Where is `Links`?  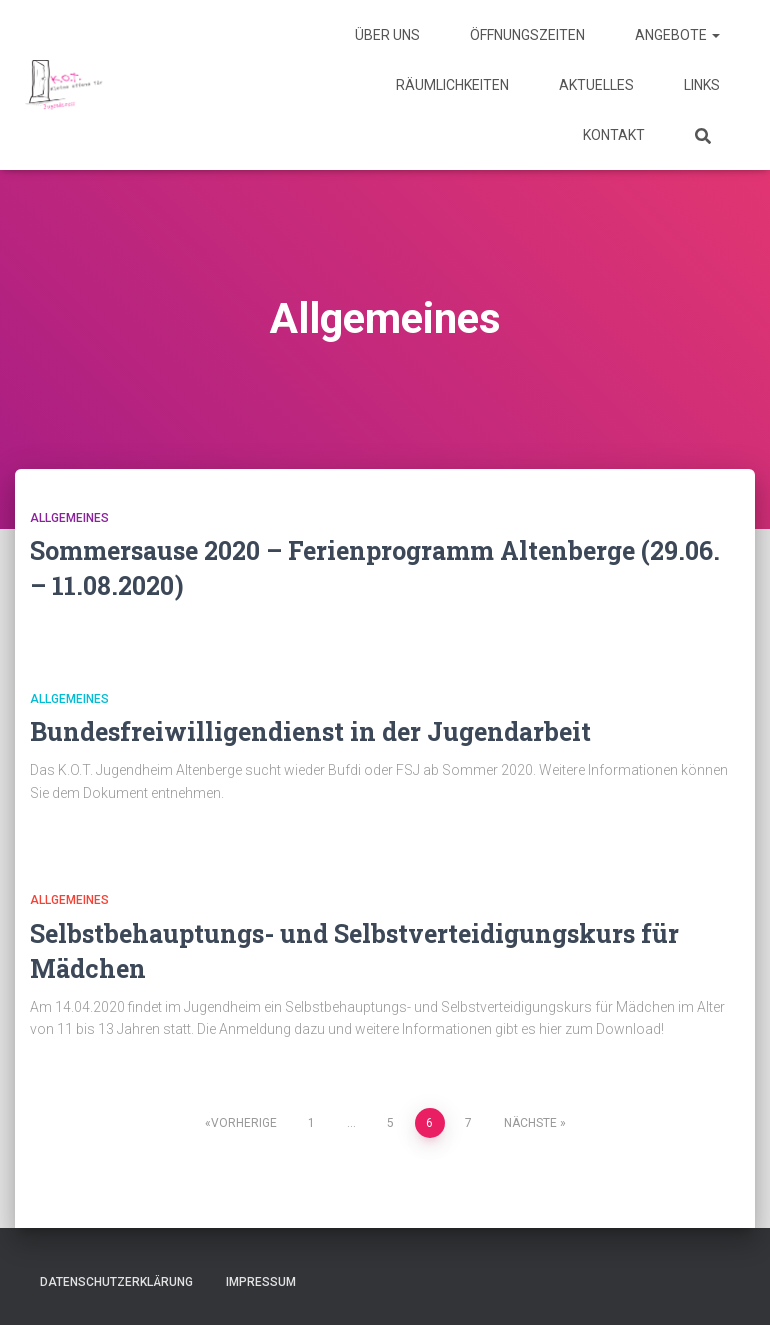
Links is located at coordinates (702, 85).